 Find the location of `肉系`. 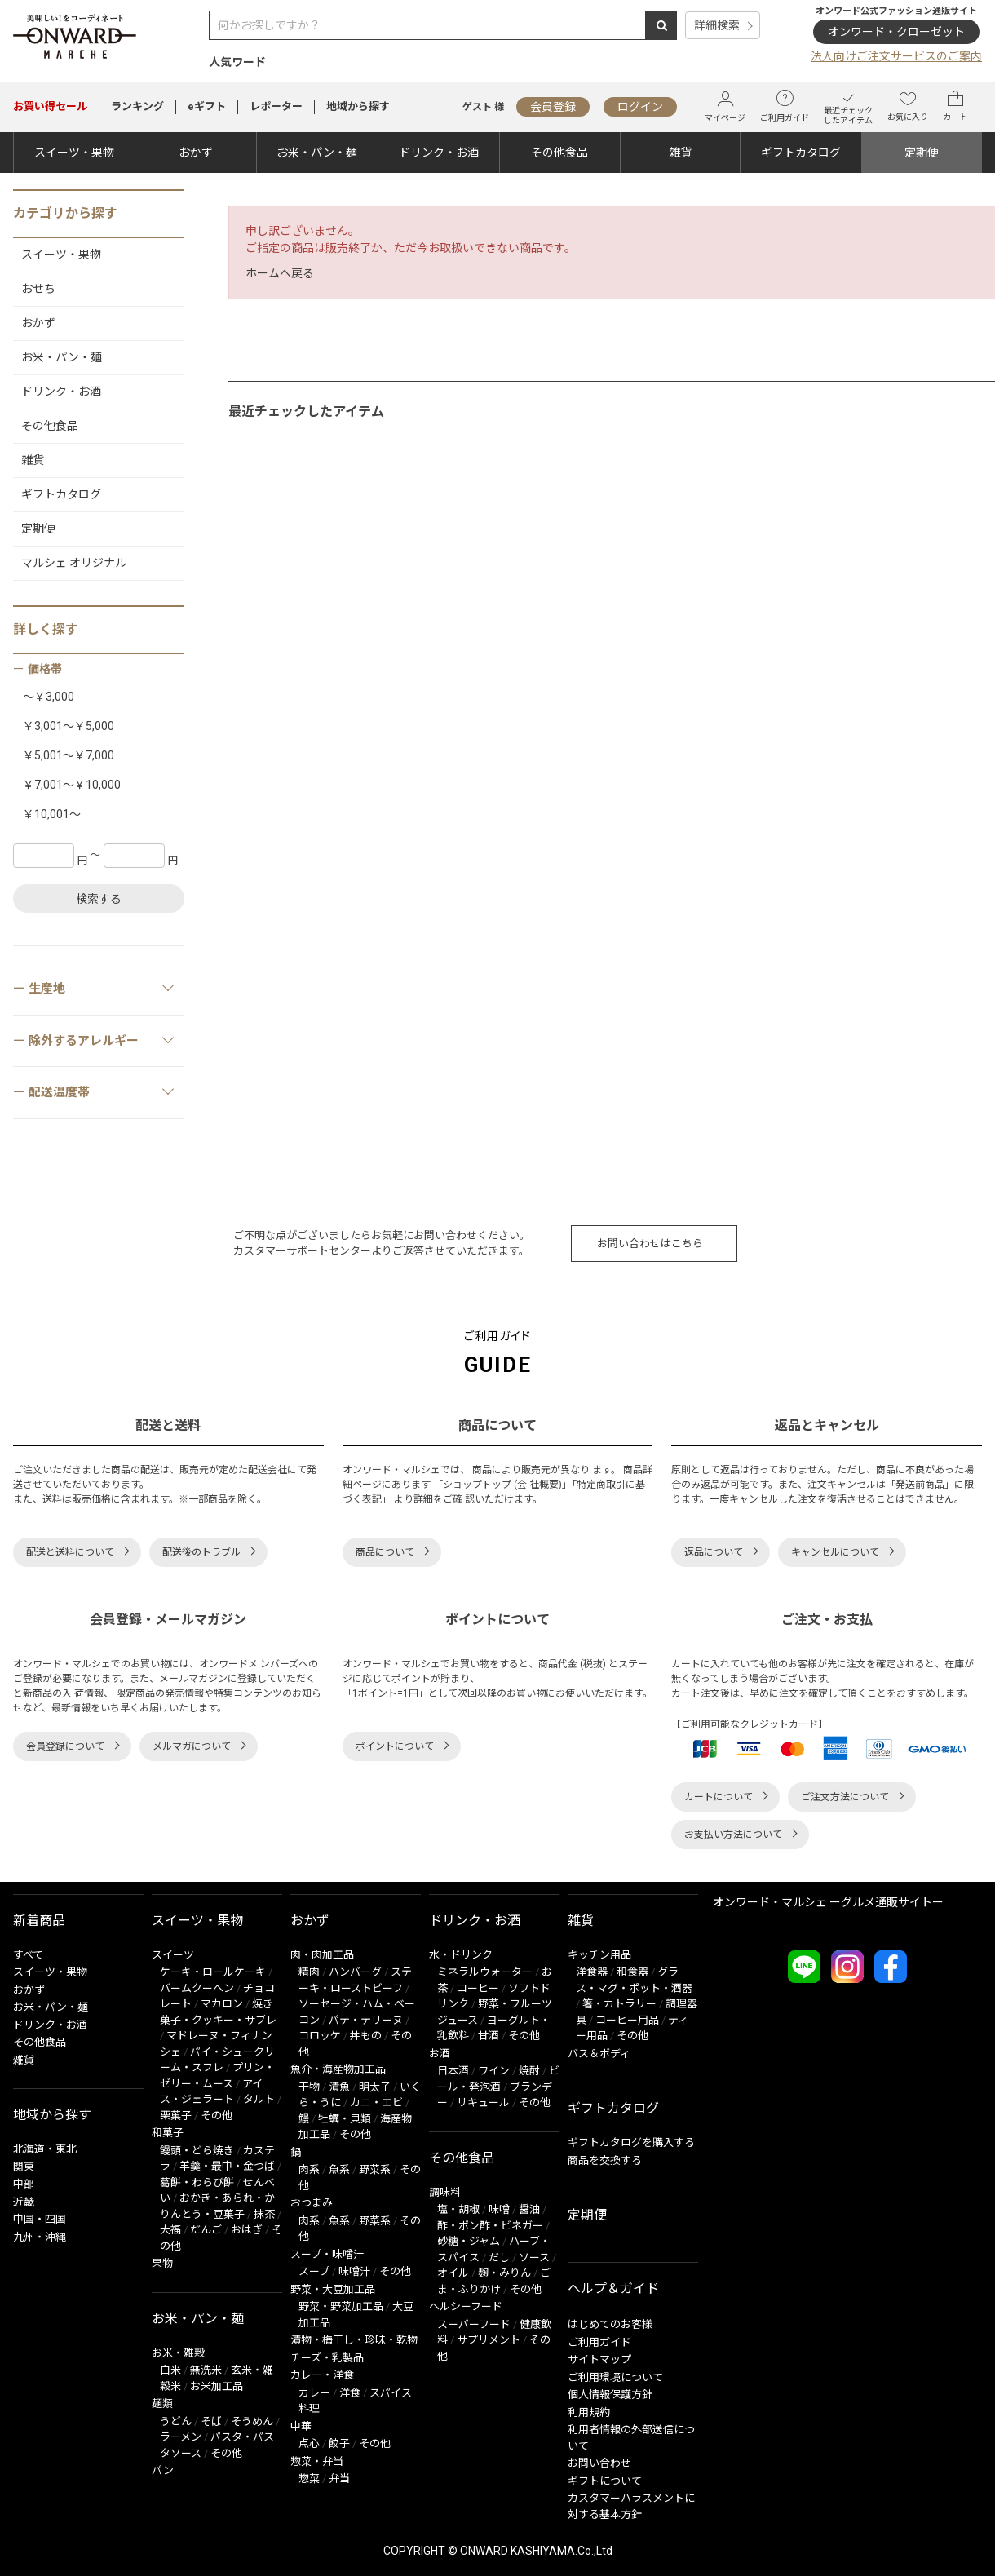

肉系 is located at coordinates (309, 2169).